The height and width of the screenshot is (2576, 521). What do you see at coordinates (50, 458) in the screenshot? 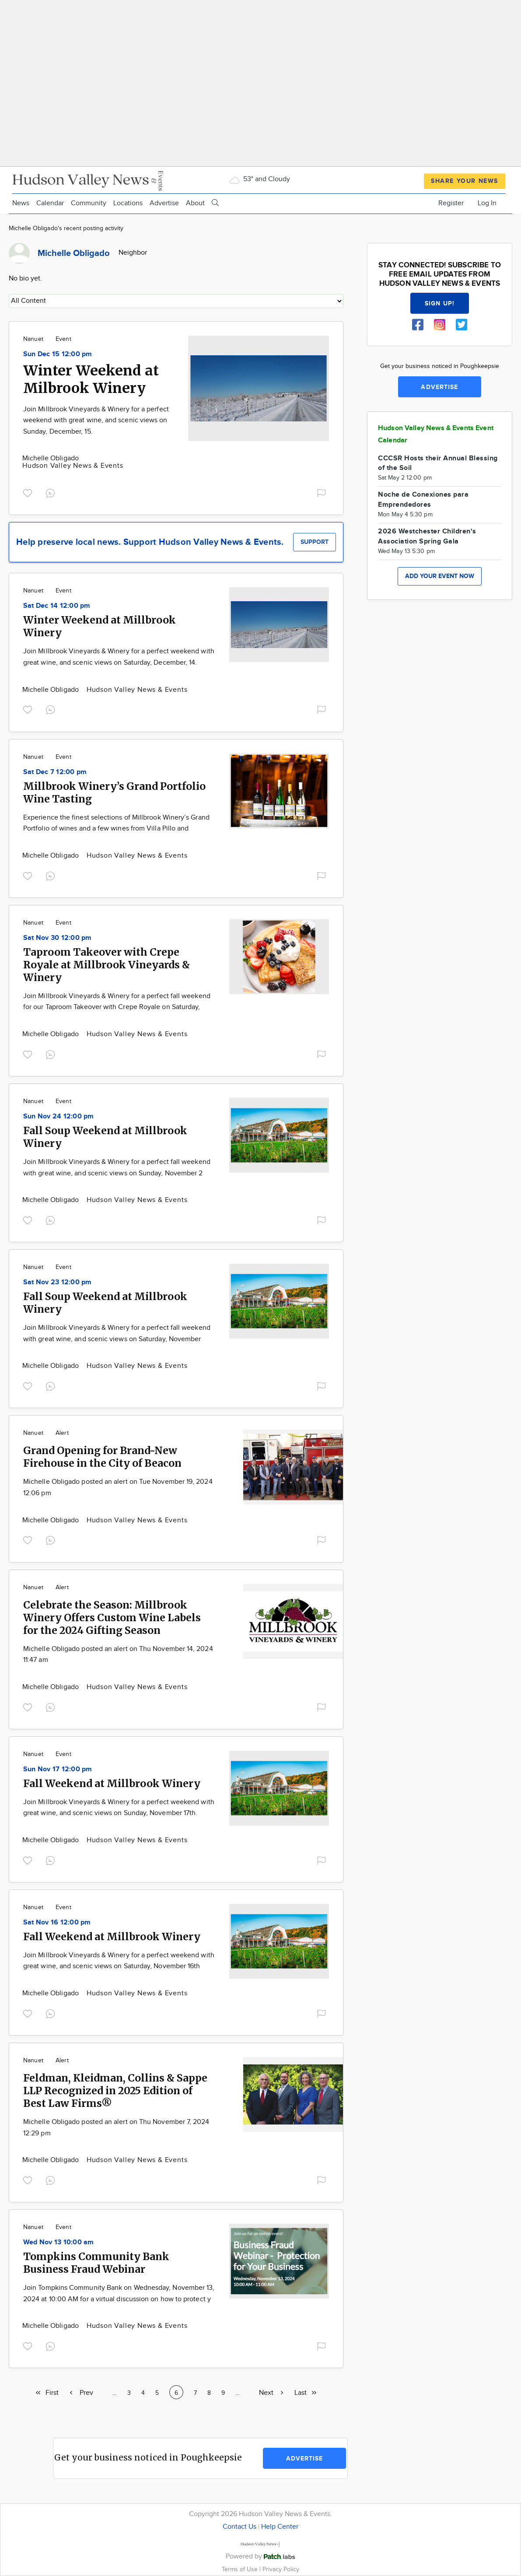
I see `Michelle Obligado` at bounding box center [50, 458].